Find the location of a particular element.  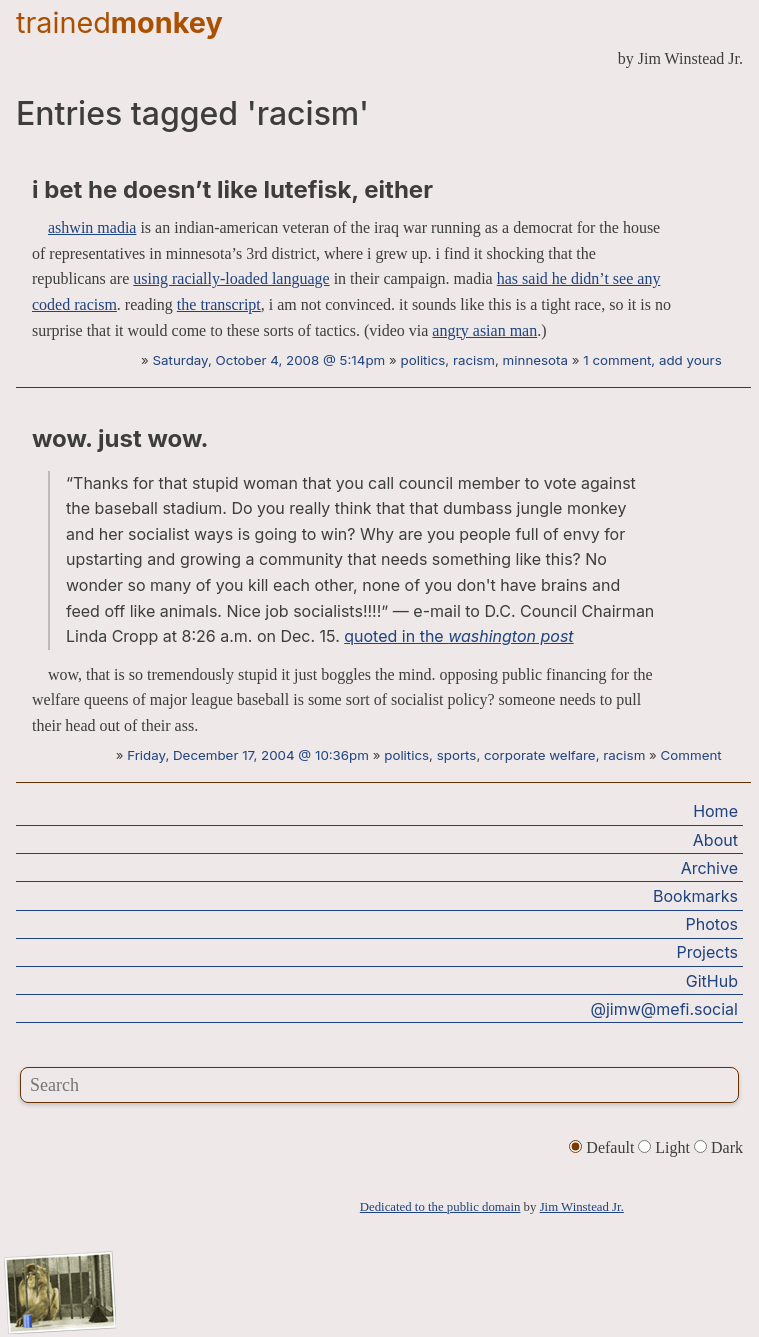

angry asian man is located at coordinates (484, 330).